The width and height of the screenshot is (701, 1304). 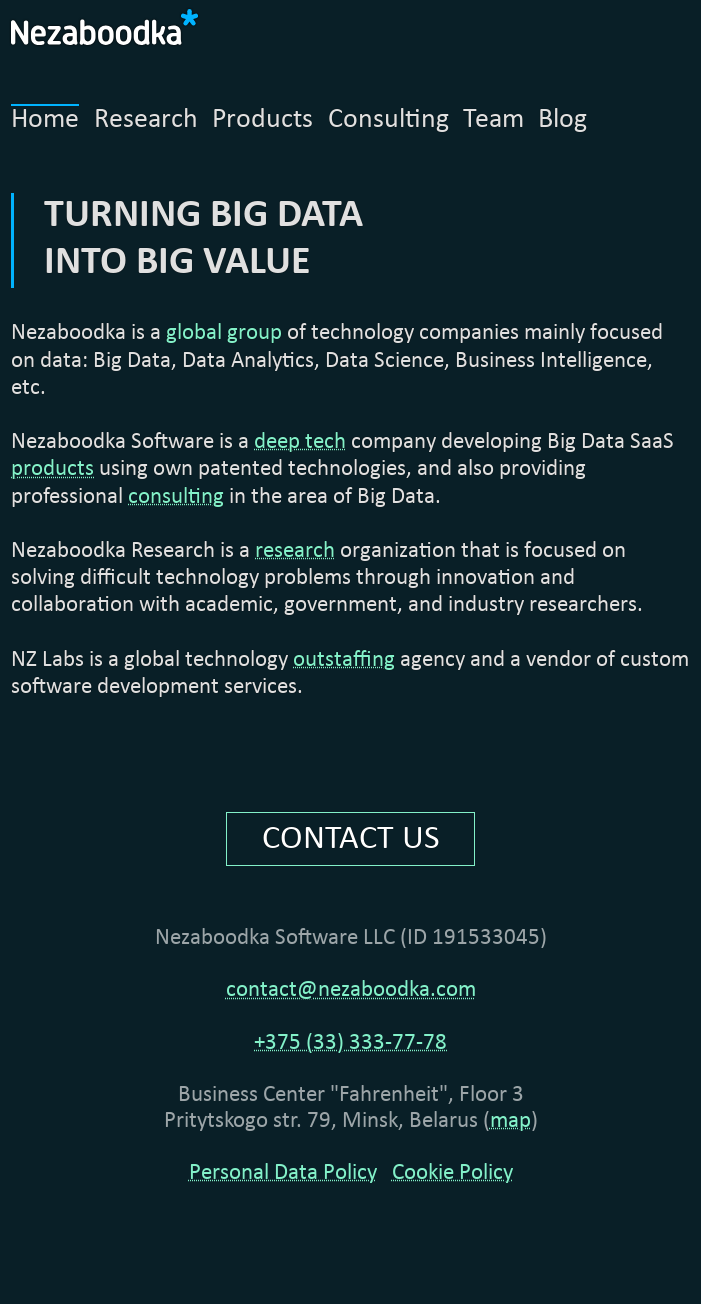 What do you see at coordinates (493, 120) in the screenshot?
I see `Team` at bounding box center [493, 120].